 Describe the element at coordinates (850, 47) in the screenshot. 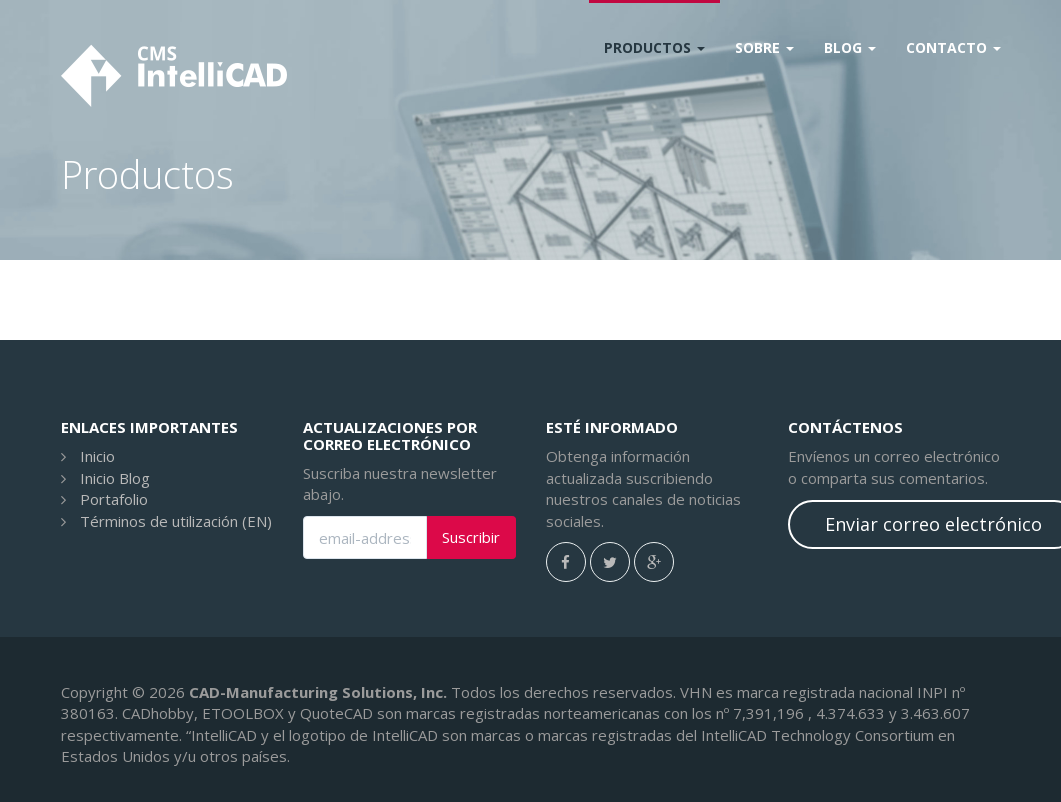

I see `Blog [button]` at that location.